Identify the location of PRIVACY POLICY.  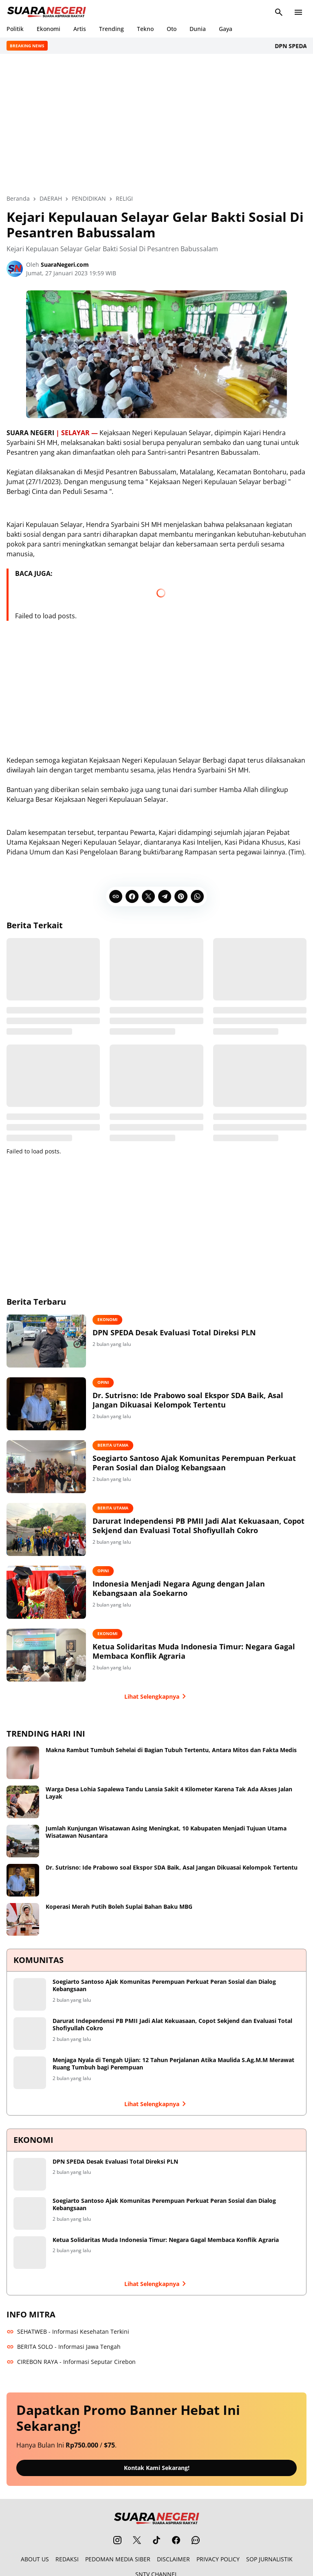
(218, 2557).